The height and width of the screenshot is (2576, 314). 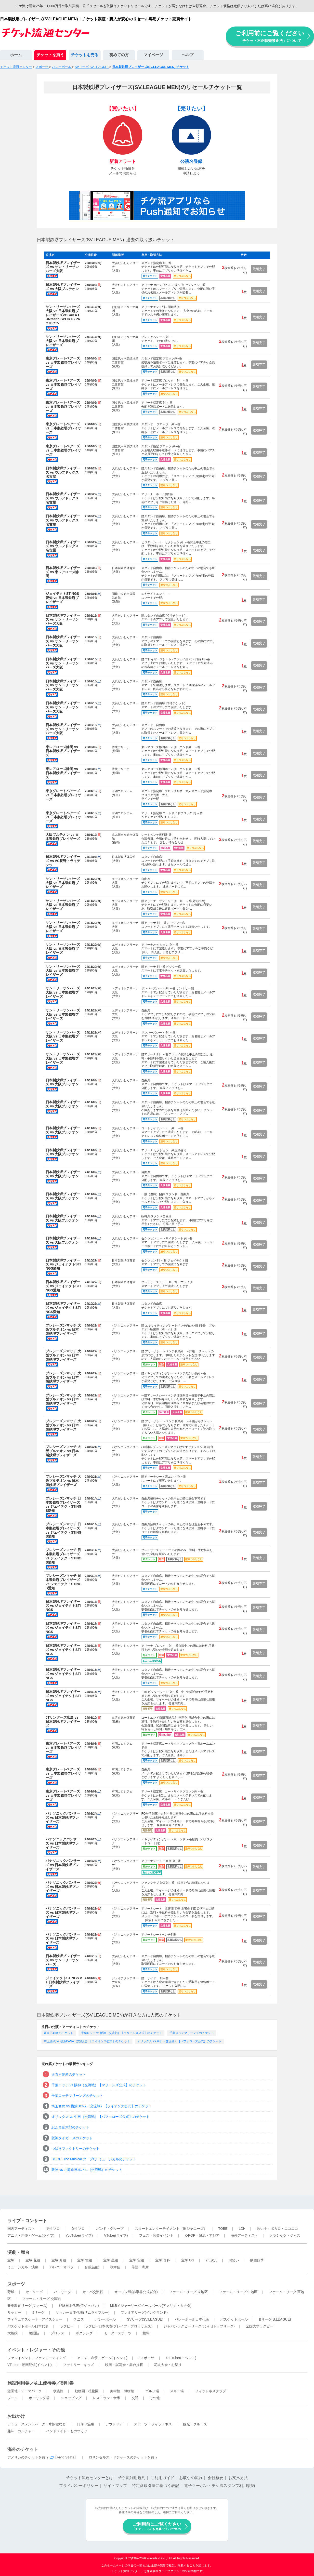 What do you see at coordinates (244, 2235) in the screenshot?
I see `海外アーティスト` at bounding box center [244, 2235].